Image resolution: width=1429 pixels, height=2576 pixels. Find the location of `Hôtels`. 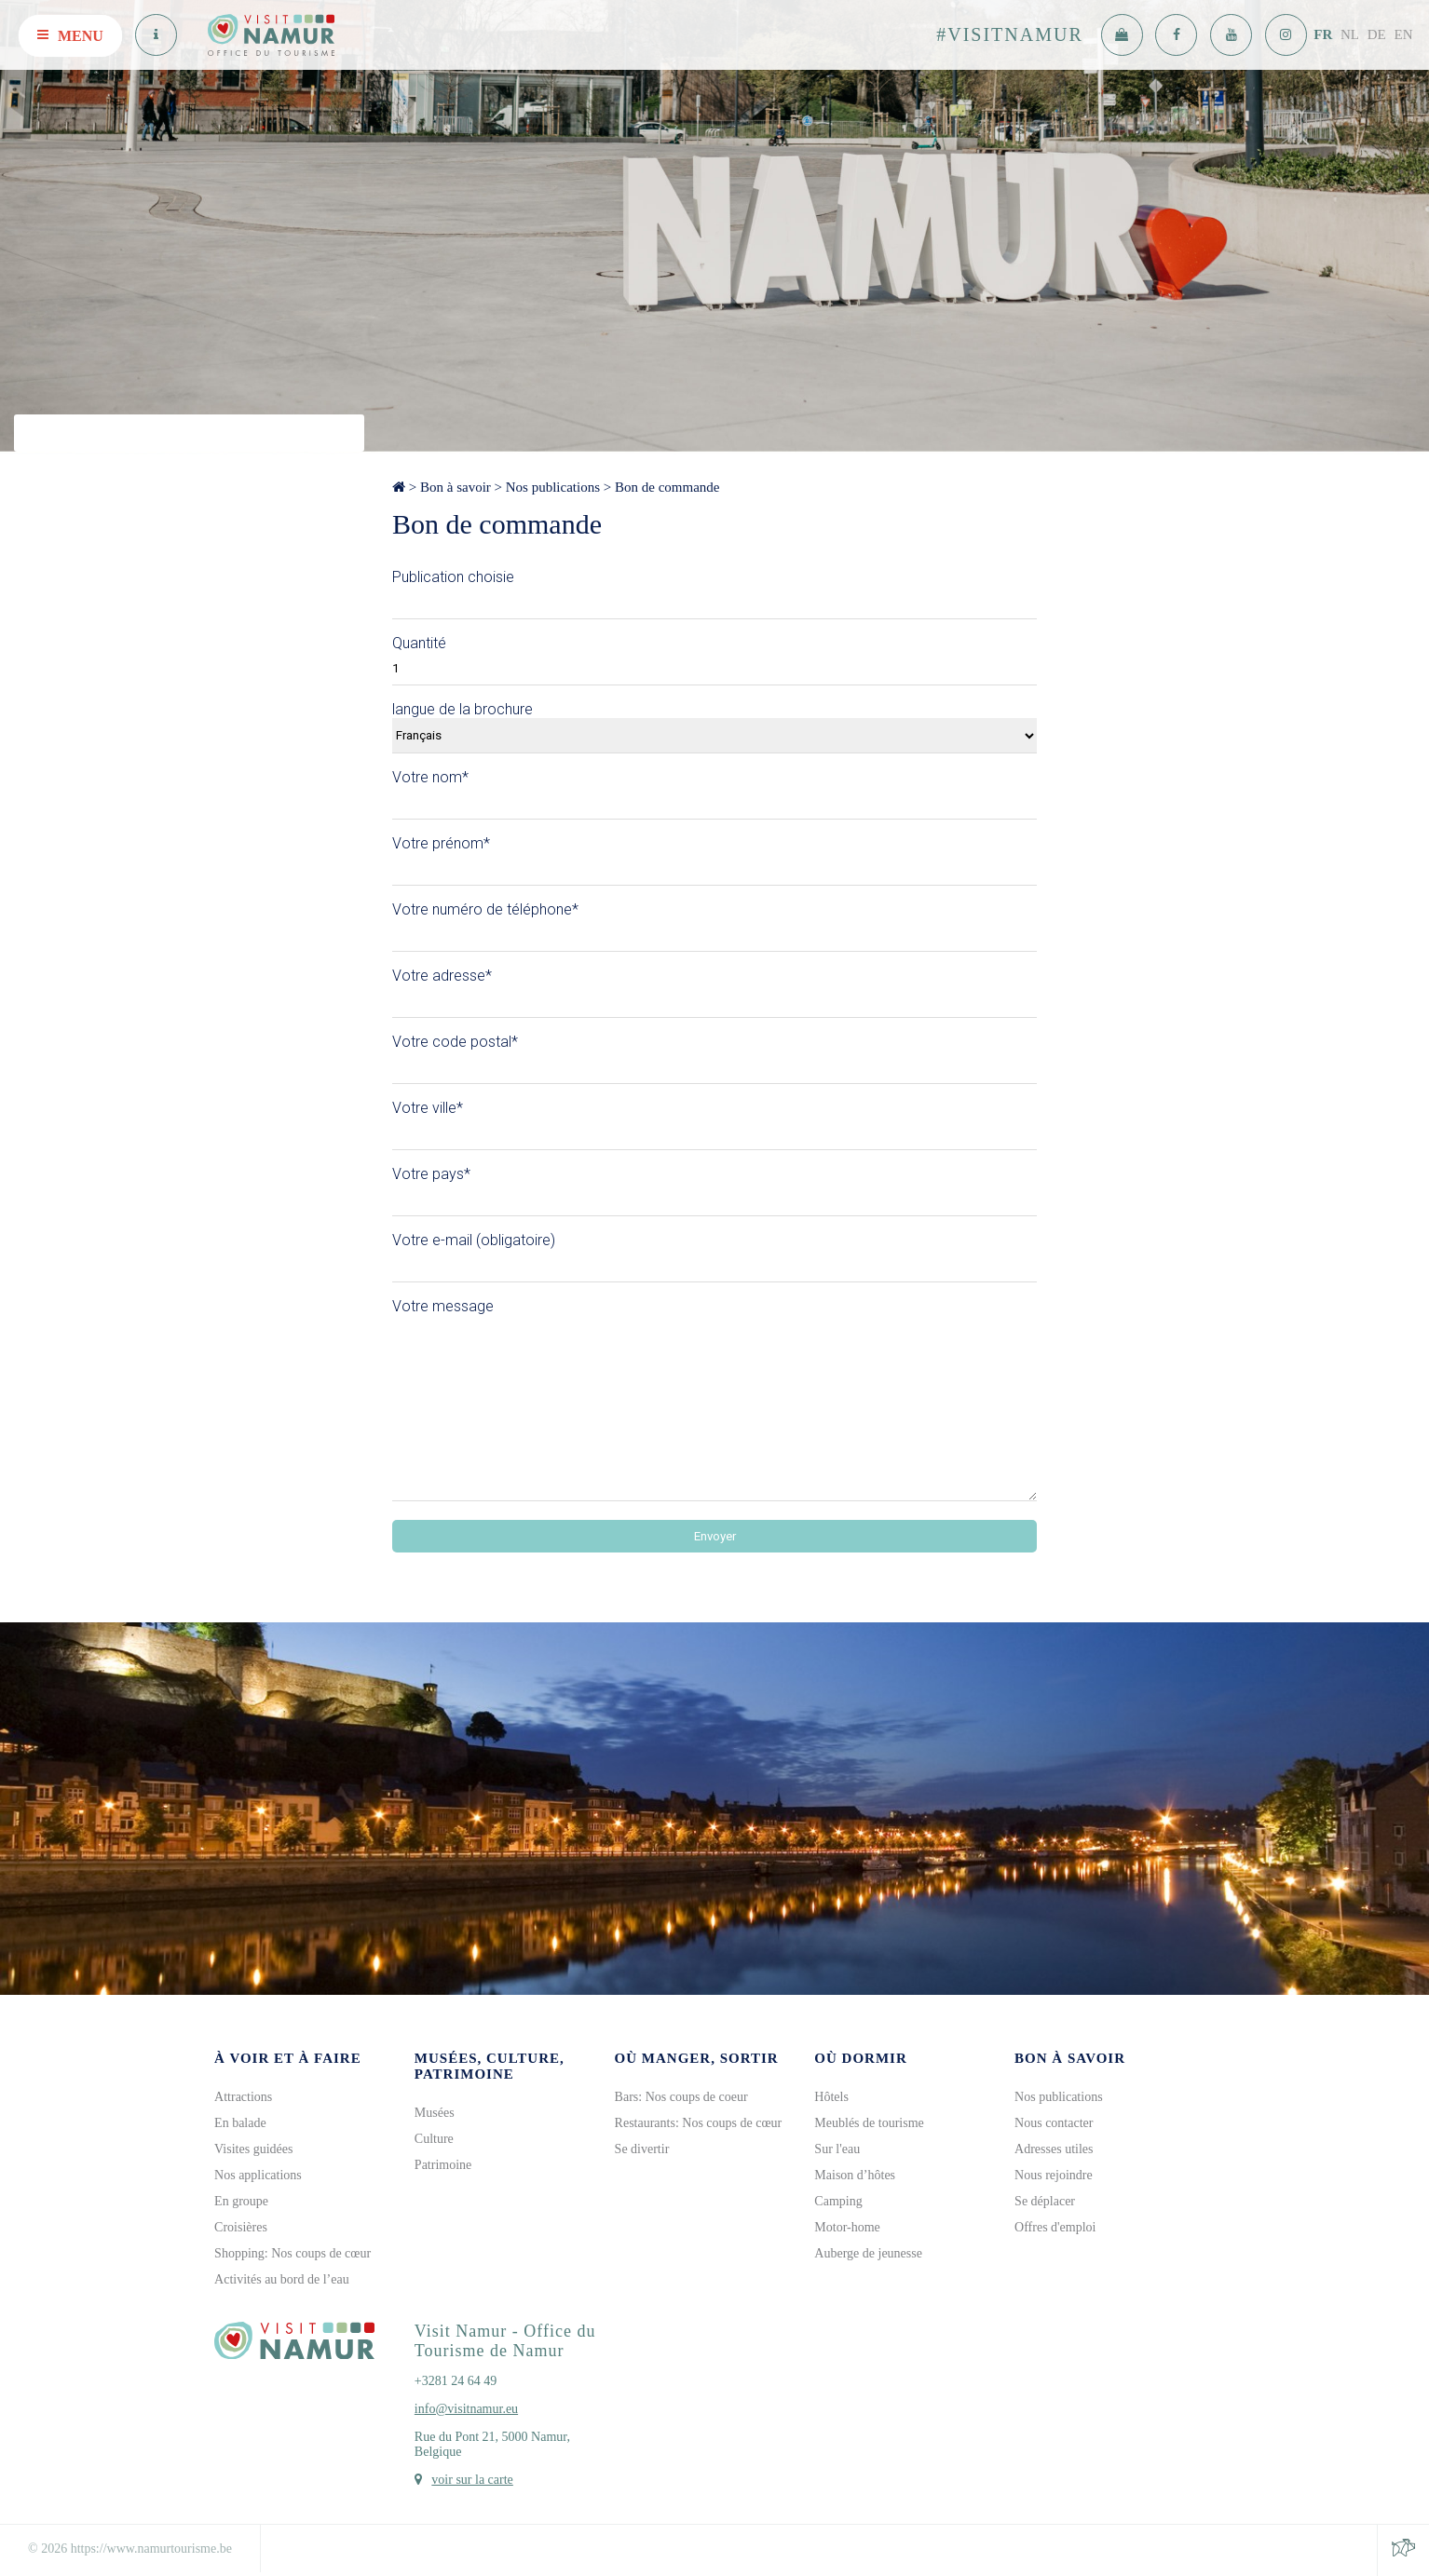

Hôtels is located at coordinates (831, 2097).